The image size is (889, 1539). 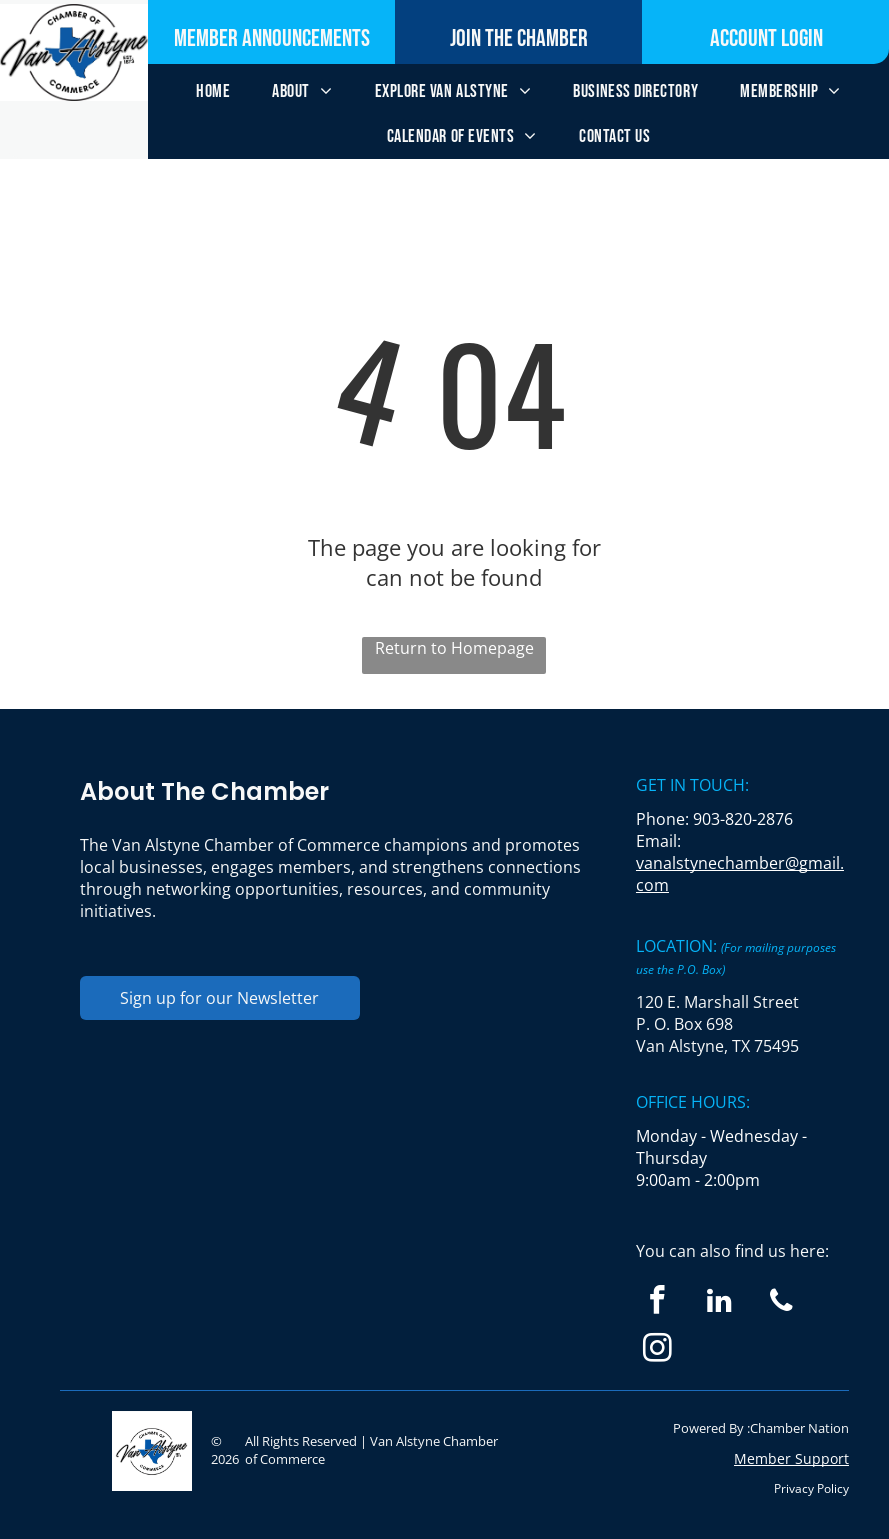 What do you see at coordinates (799, 1428) in the screenshot?
I see `Chamber Nation` at bounding box center [799, 1428].